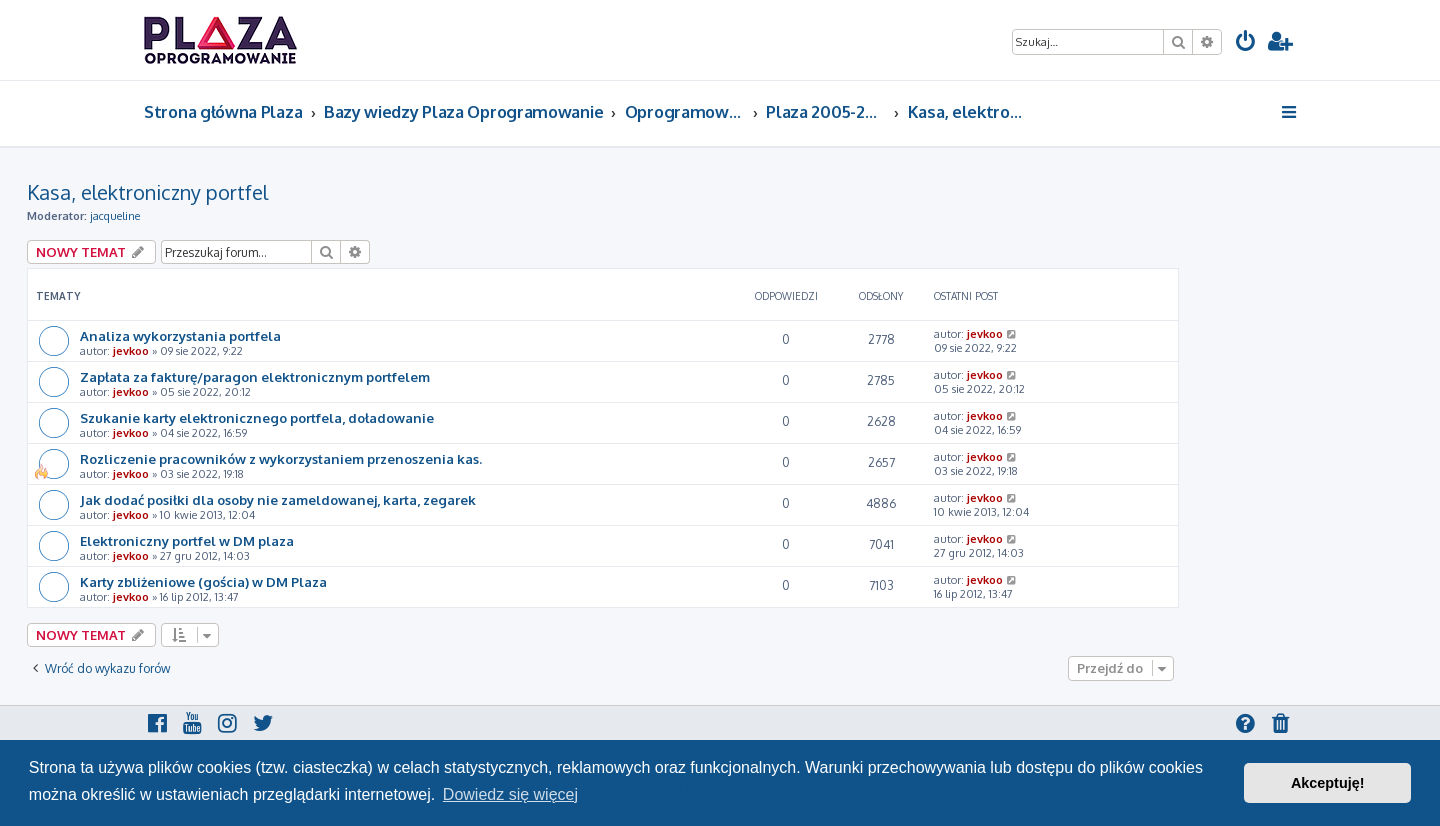  What do you see at coordinates (257, 417) in the screenshot?
I see `Szukanie karty elektronicznego portfela, doładowanie` at bounding box center [257, 417].